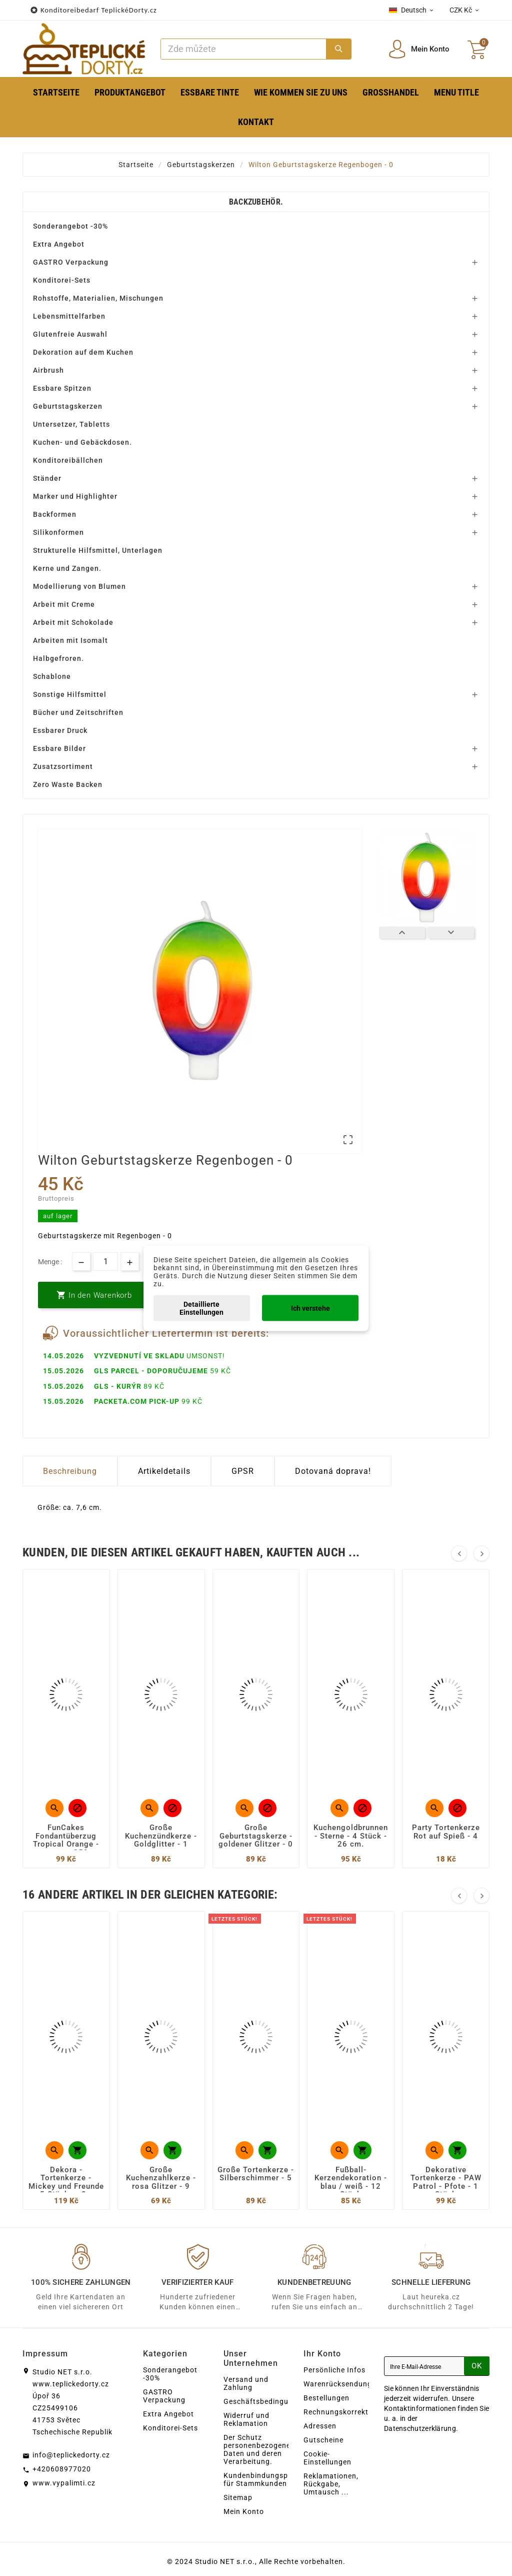 Image resolution: width=512 pixels, height=2576 pixels. Describe the element at coordinates (75, 496) in the screenshot. I see `Marker und Highlighter` at that location.